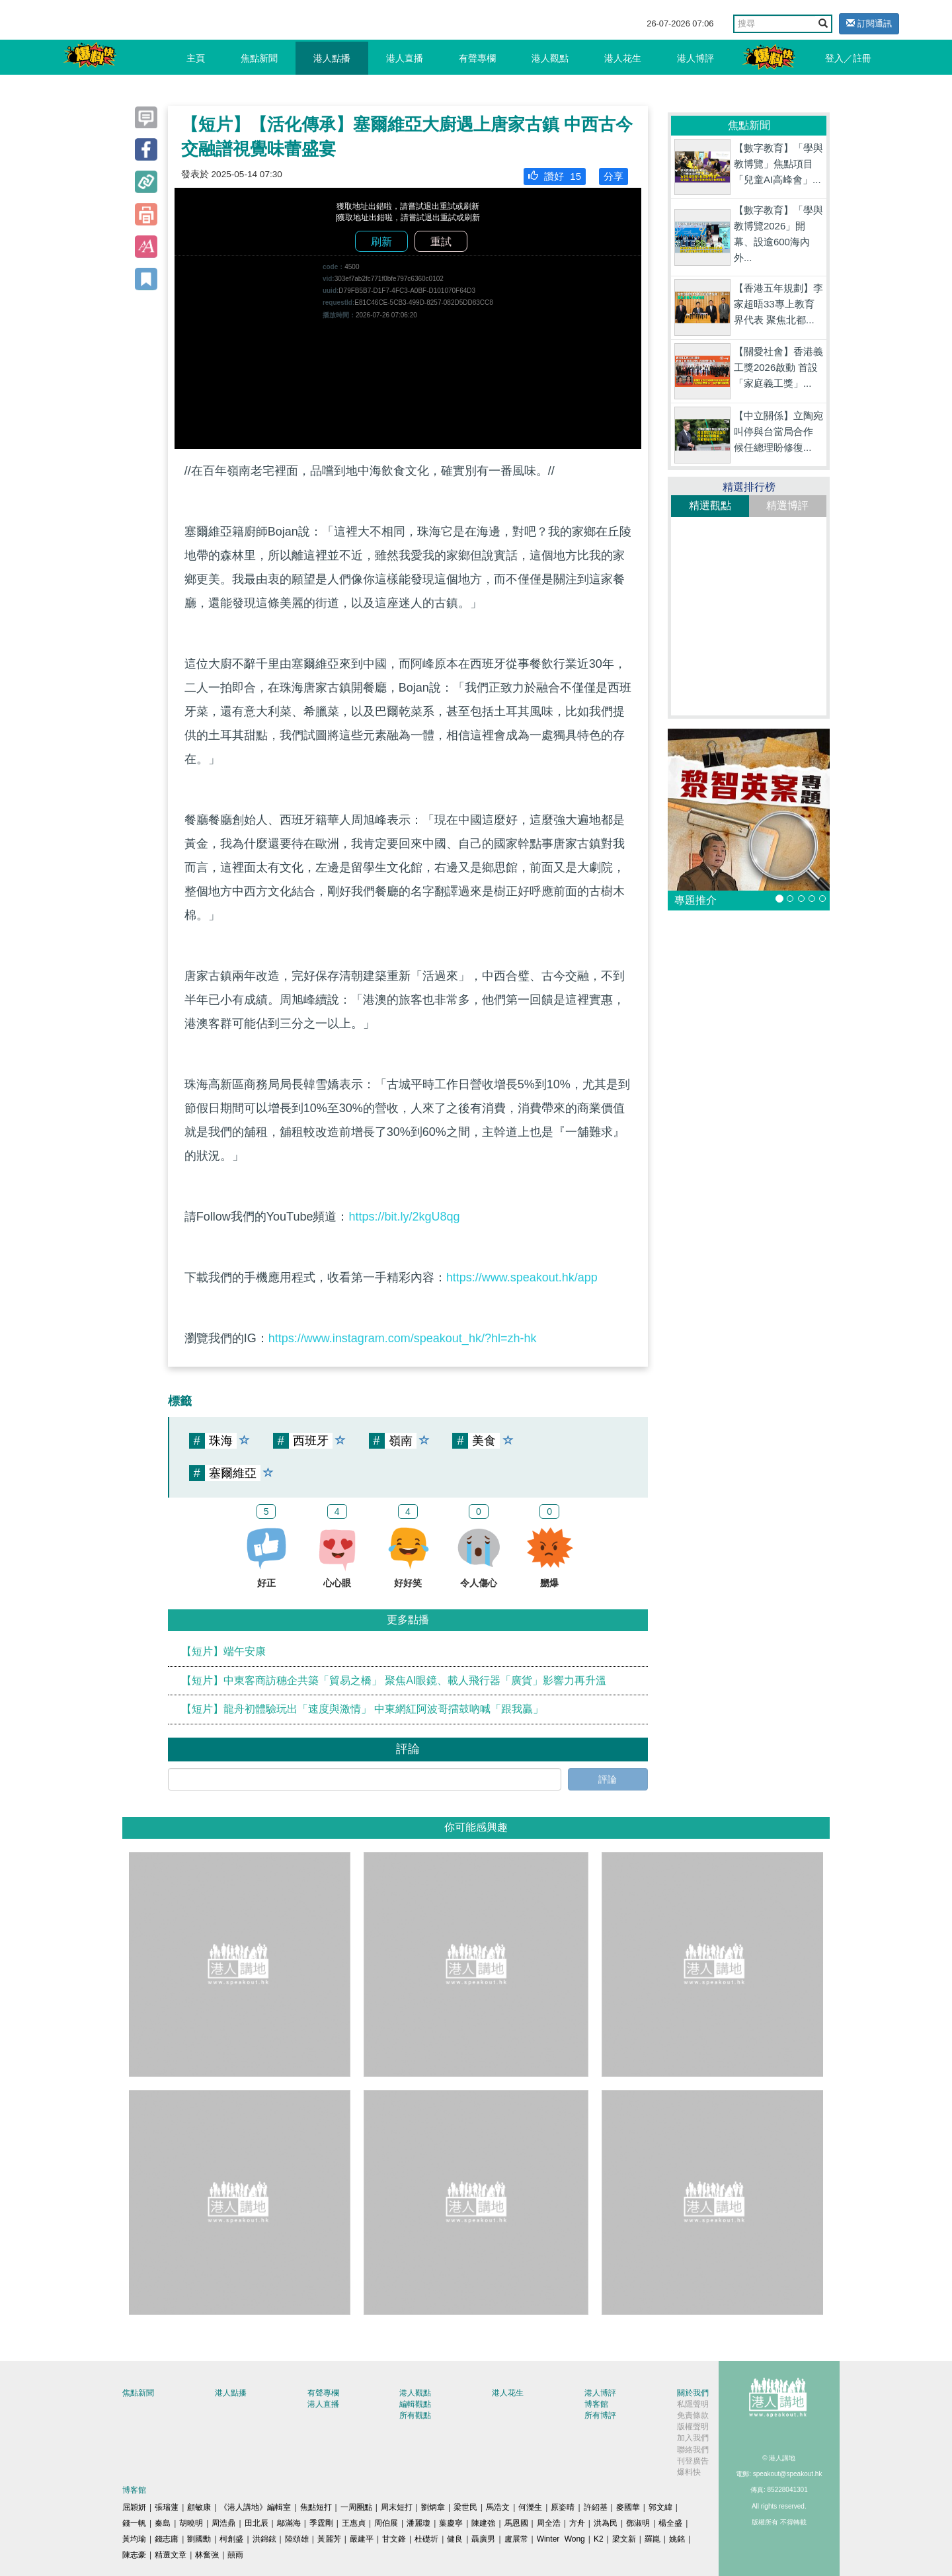 The width and height of the screenshot is (952, 2576). I want to click on 精選觀點, so click(710, 505).